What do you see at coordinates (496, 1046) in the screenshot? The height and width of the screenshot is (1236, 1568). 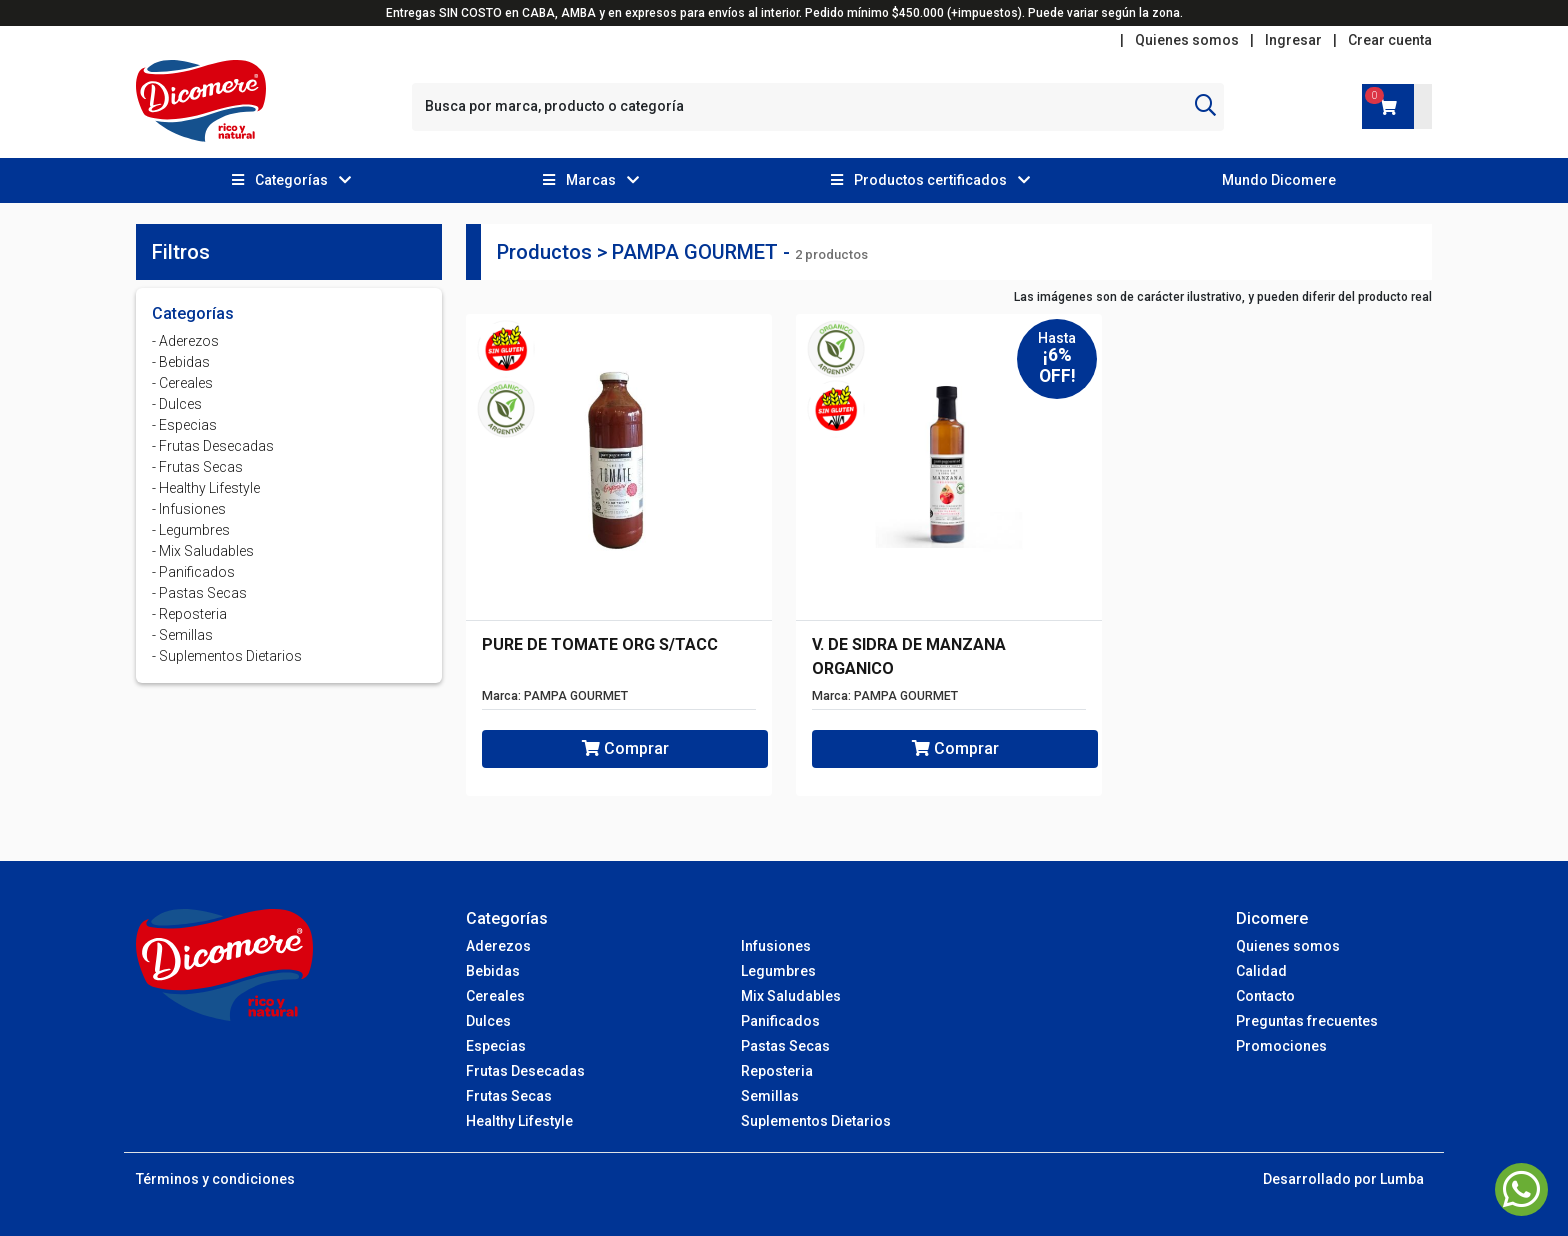 I see `Especias` at bounding box center [496, 1046].